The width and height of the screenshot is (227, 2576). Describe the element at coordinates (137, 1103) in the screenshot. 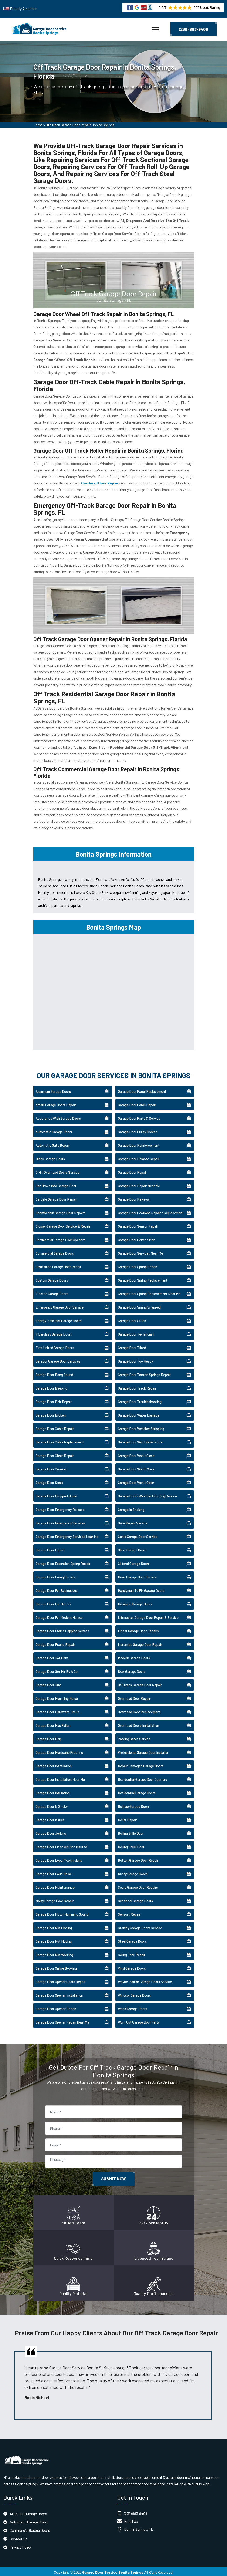

I see `Garage Door Panel Repair` at that location.